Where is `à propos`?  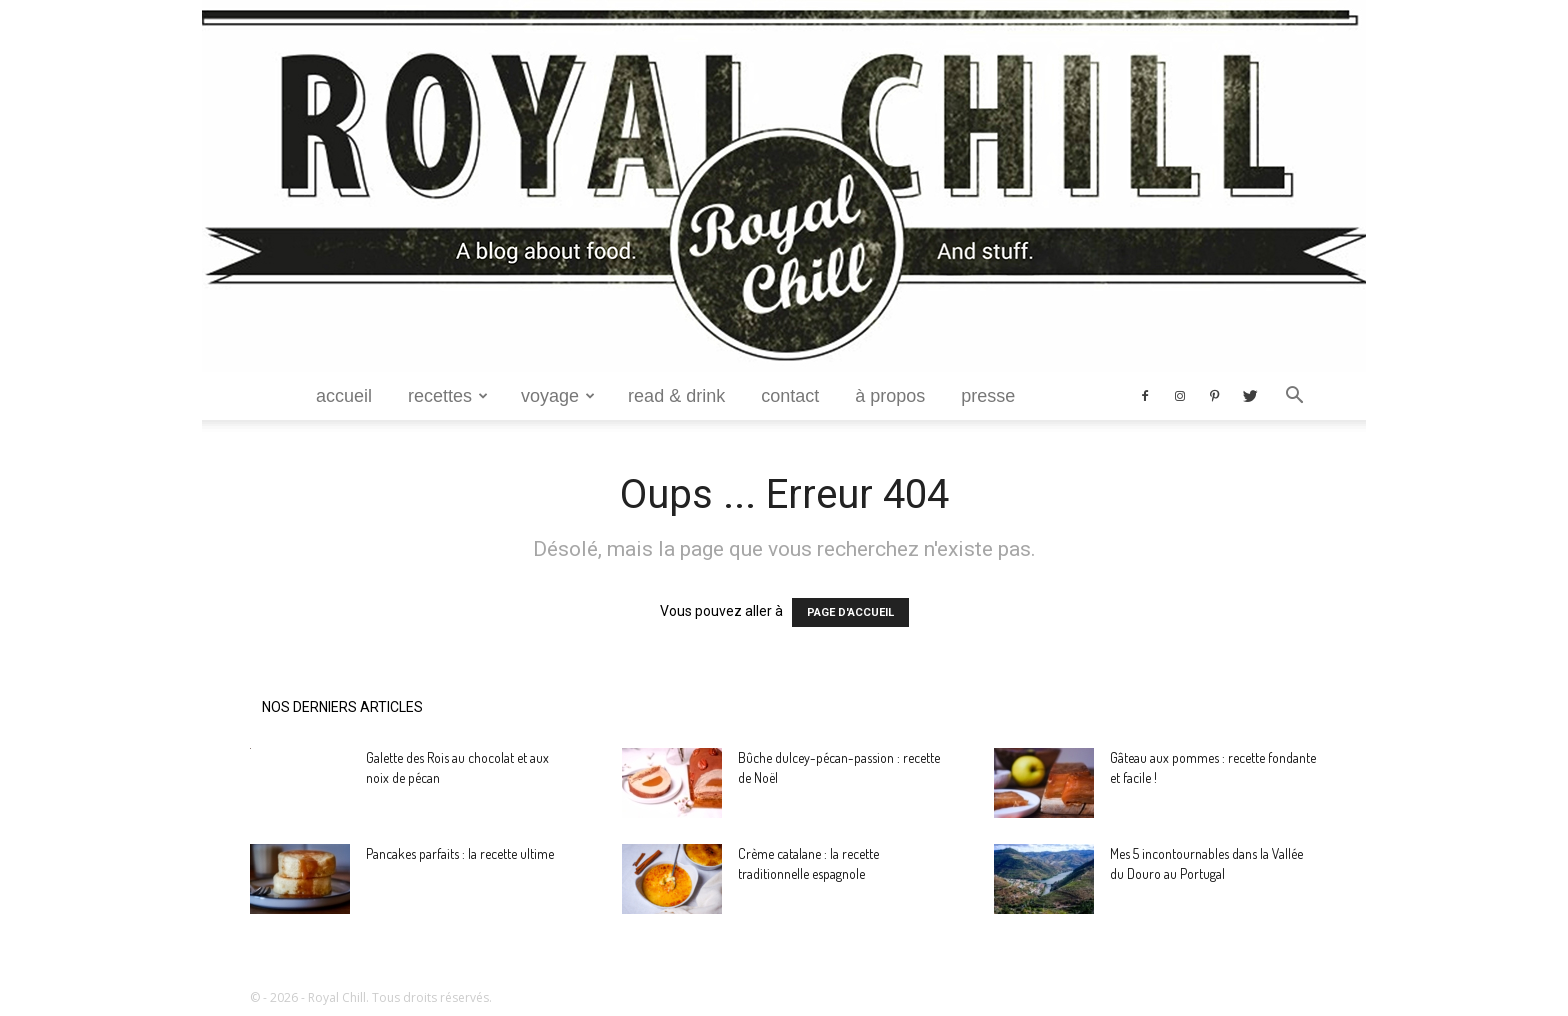 à propos is located at coordinates (890, 396).